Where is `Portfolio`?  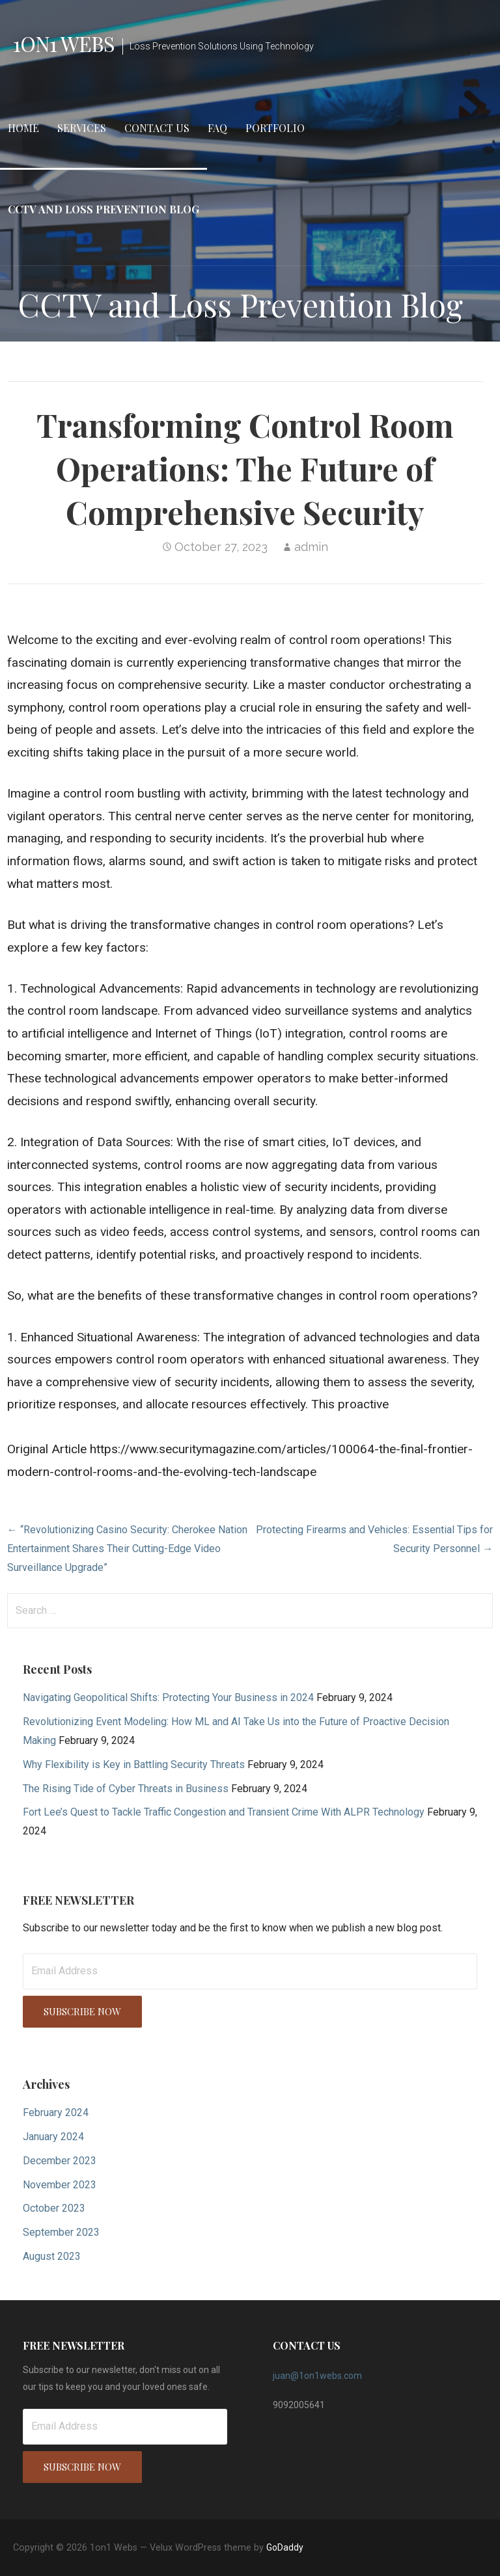
Portfolio is located at coordinates (275, 128).